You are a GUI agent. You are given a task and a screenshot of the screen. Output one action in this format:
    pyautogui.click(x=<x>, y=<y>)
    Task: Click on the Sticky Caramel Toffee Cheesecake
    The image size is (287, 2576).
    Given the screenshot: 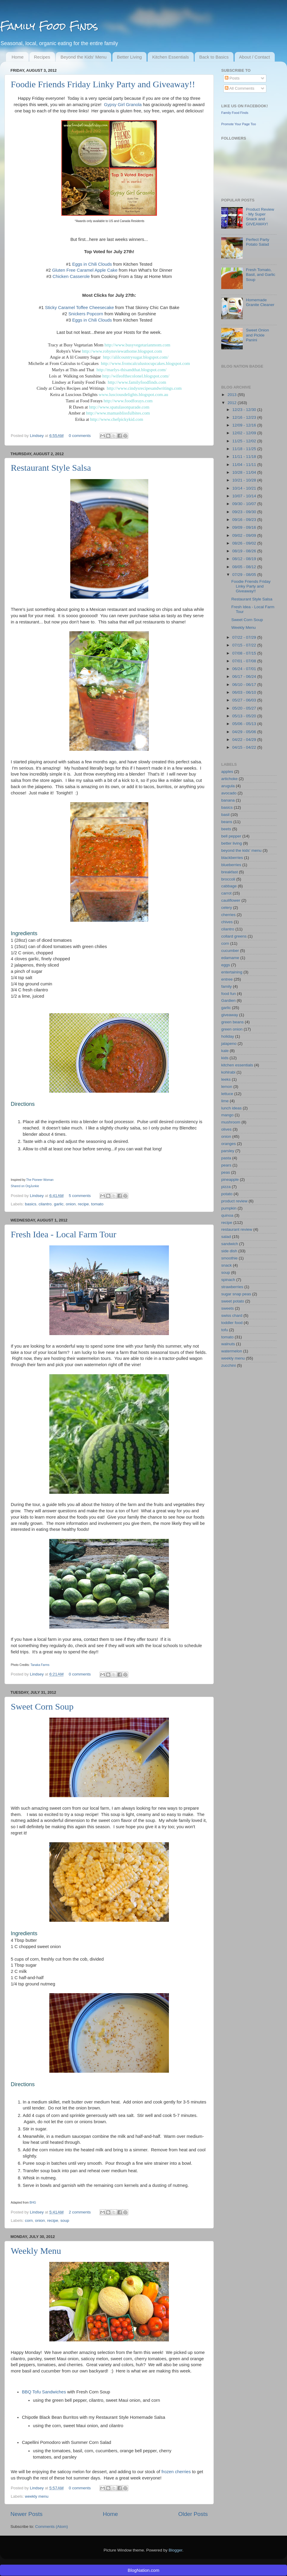 What is the action you would take?
    pyautogui.click(x=79, y=307)
    